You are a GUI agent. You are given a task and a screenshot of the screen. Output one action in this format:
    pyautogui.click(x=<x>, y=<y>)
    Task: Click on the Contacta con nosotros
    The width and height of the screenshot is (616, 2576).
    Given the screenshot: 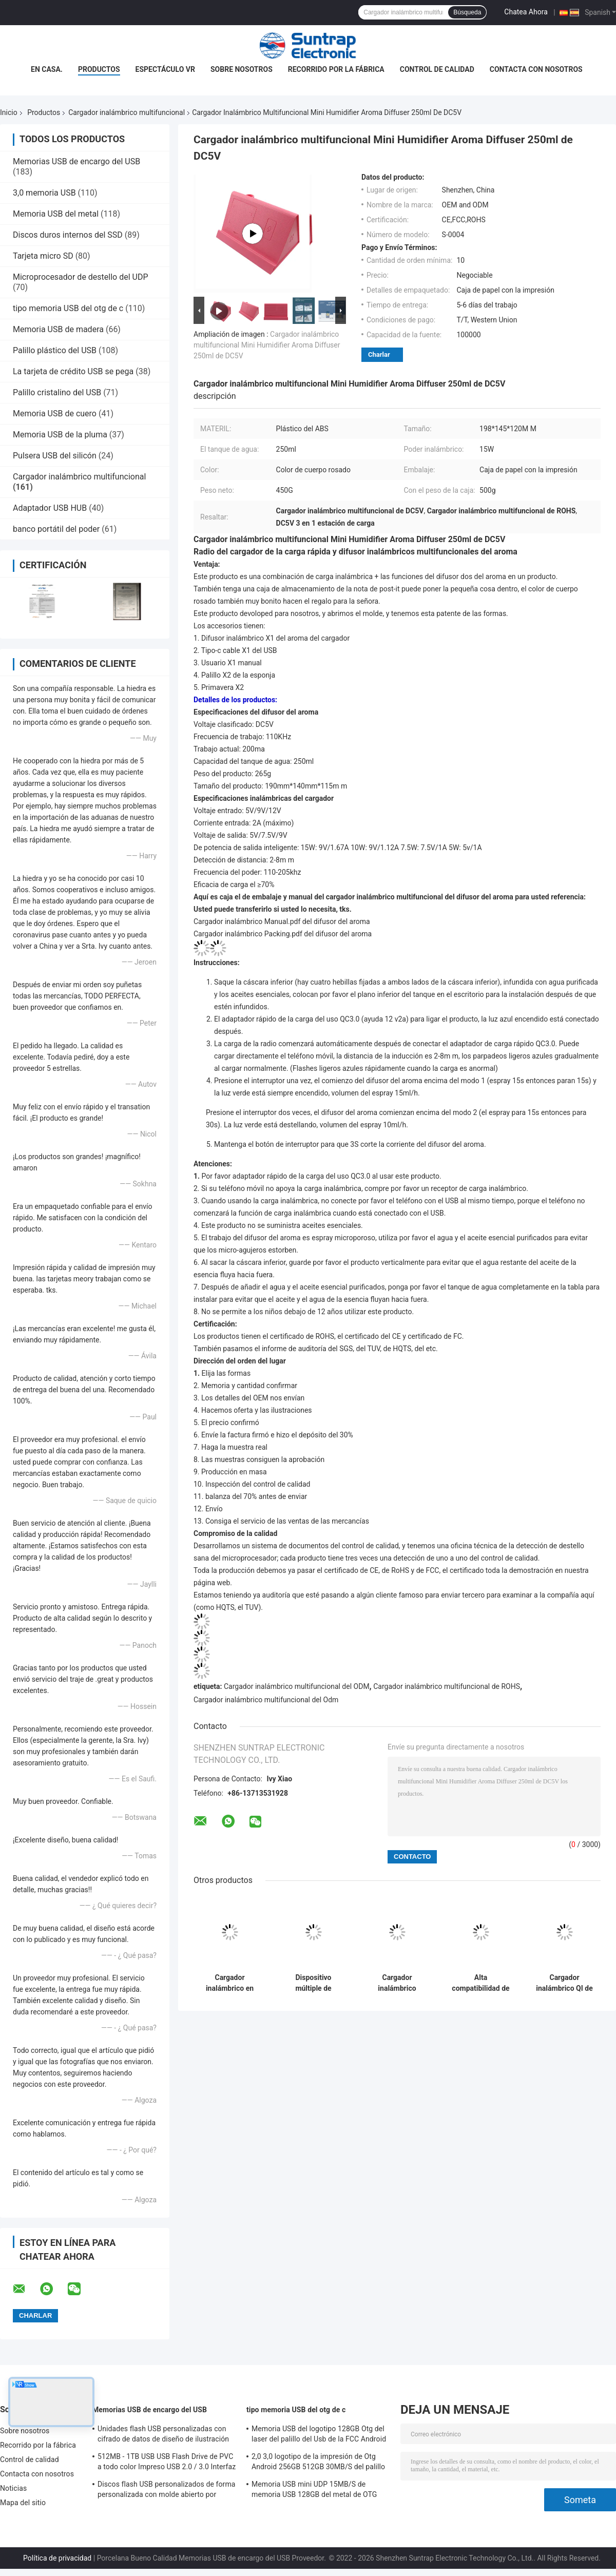 What is the action you would take?
    pyautogui.click(x=536, y=69)
    